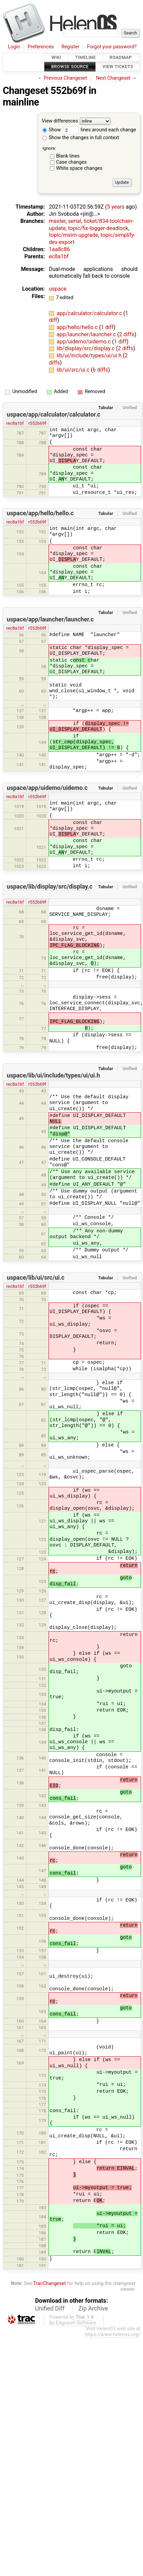 The image size is (143, 2576). I want to click on 1 diff, so click(107, 327).